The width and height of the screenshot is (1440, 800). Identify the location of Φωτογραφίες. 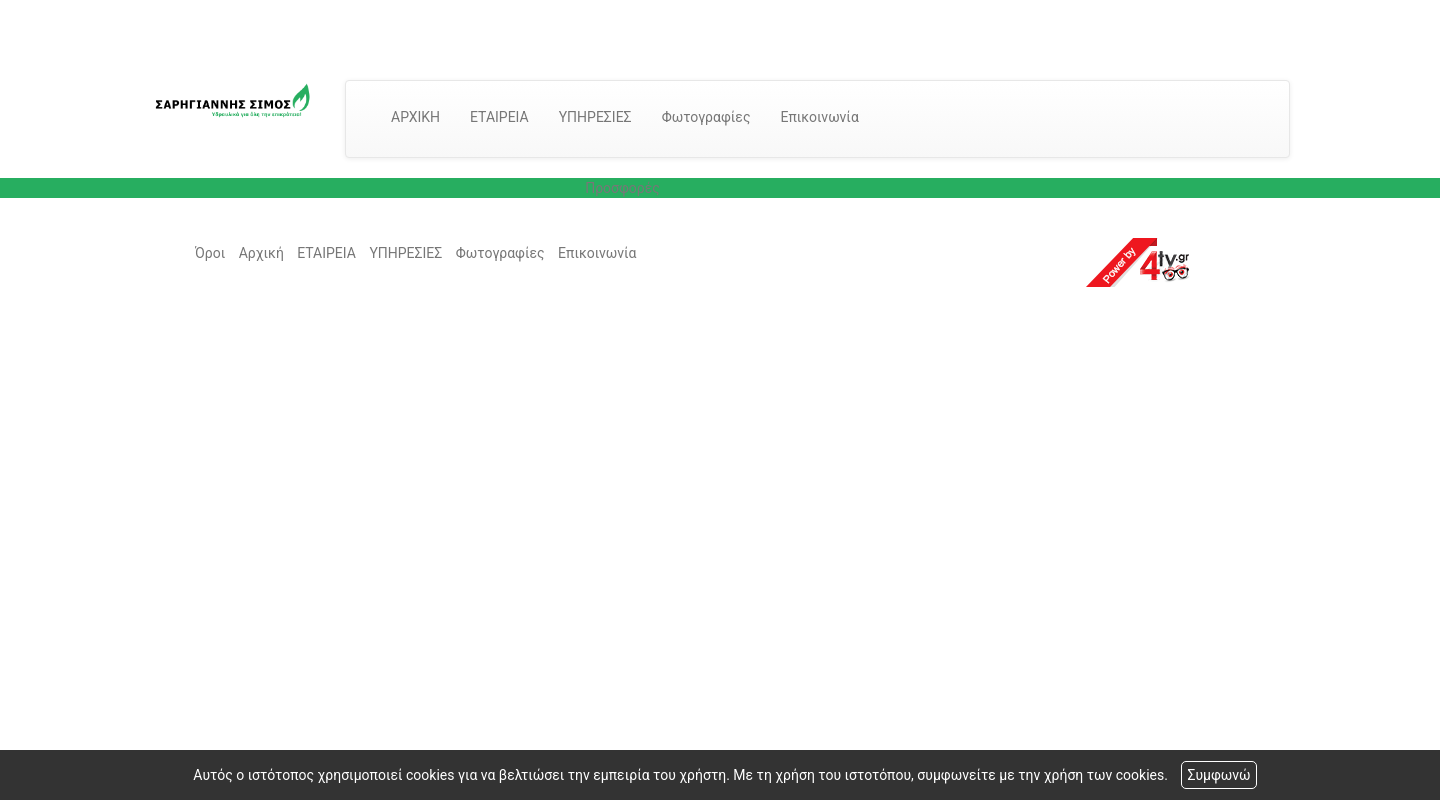
(706, 117).